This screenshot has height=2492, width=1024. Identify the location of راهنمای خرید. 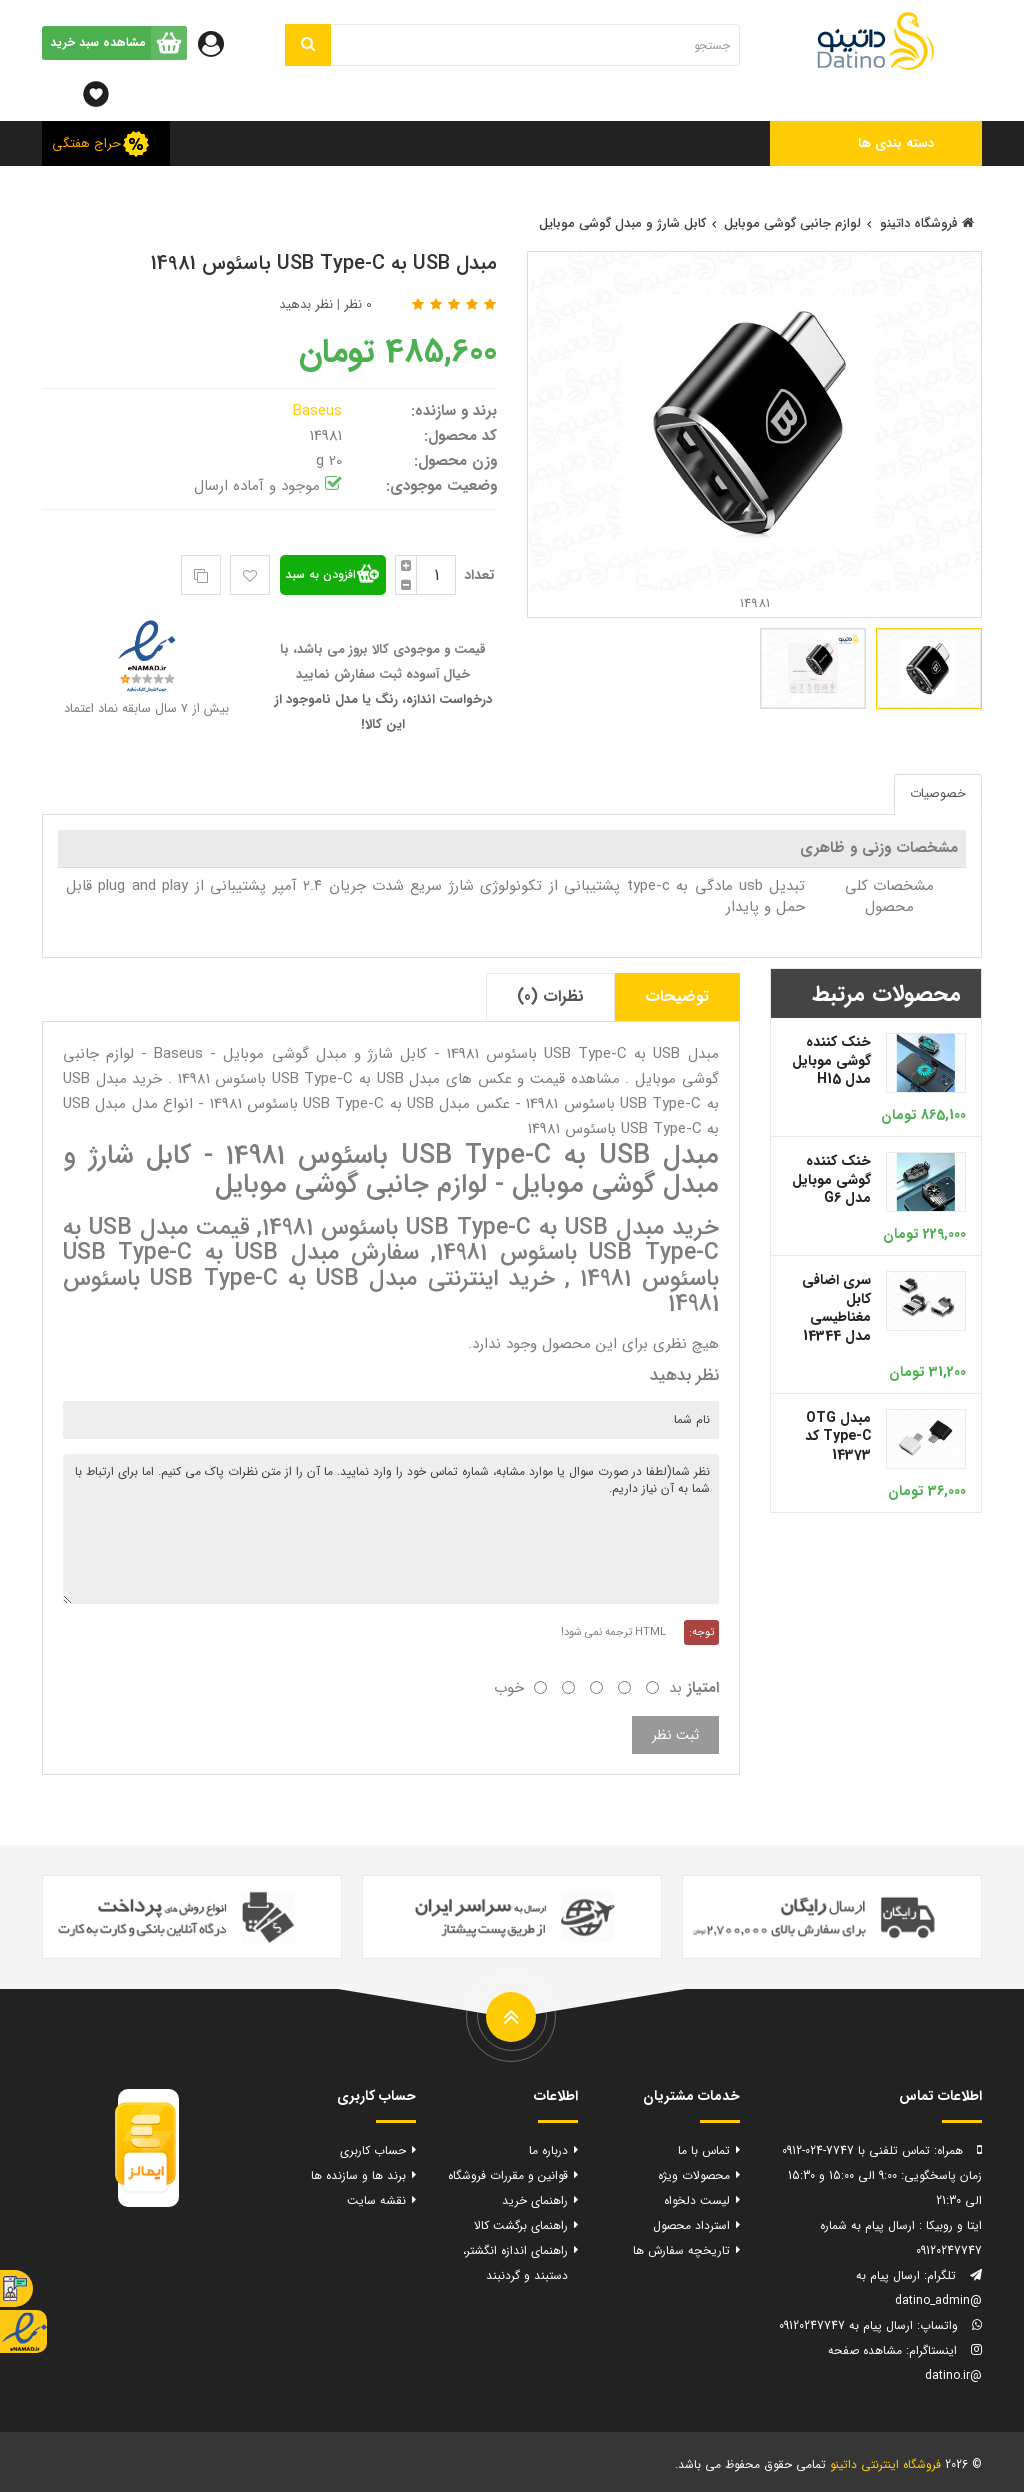
(535, 2200).